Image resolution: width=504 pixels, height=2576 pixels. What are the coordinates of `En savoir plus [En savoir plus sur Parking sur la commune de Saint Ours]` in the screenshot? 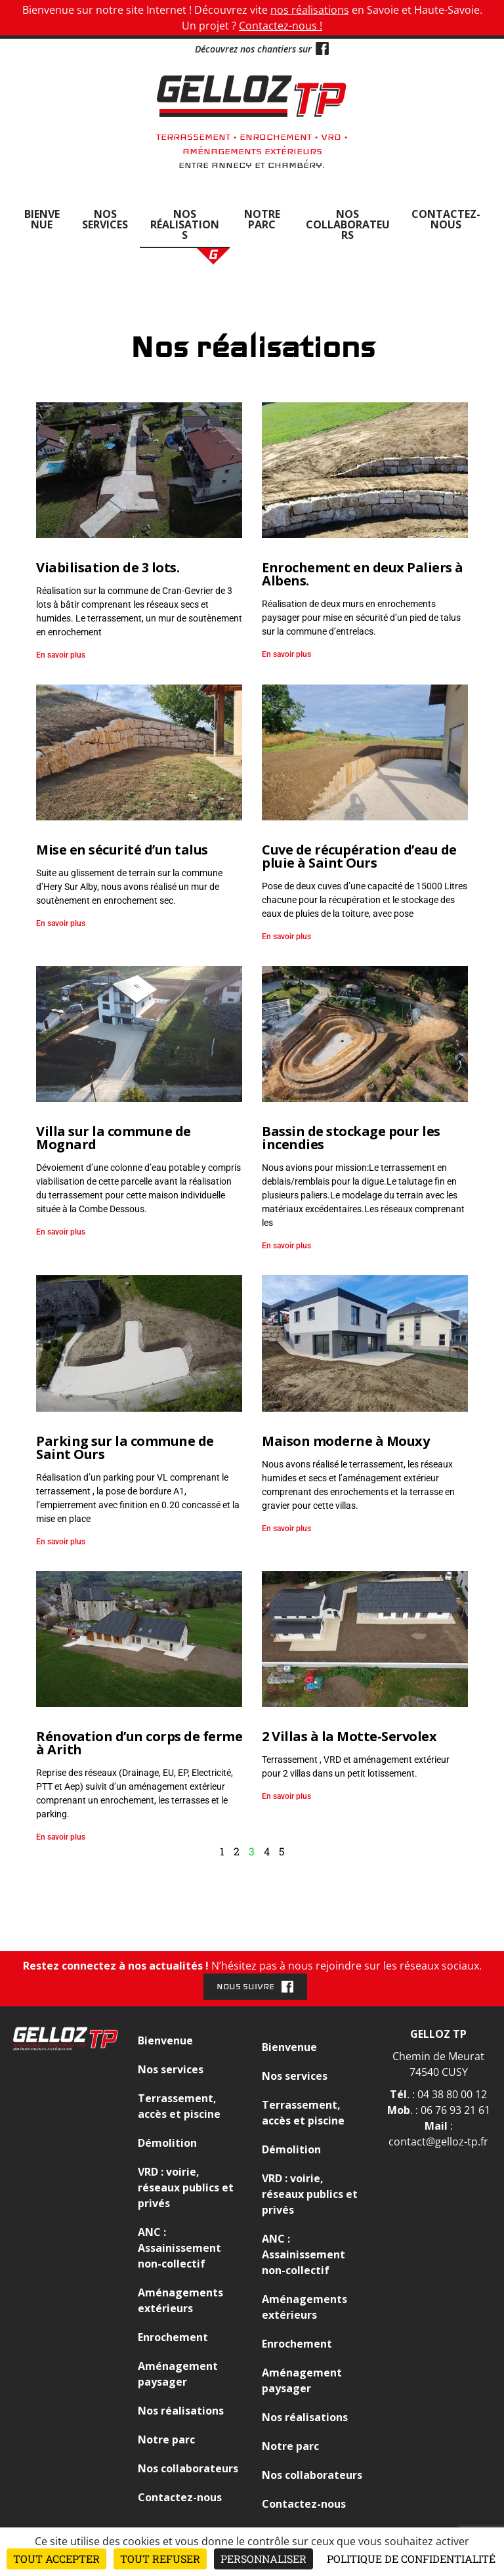 It's located at (60, 1541).